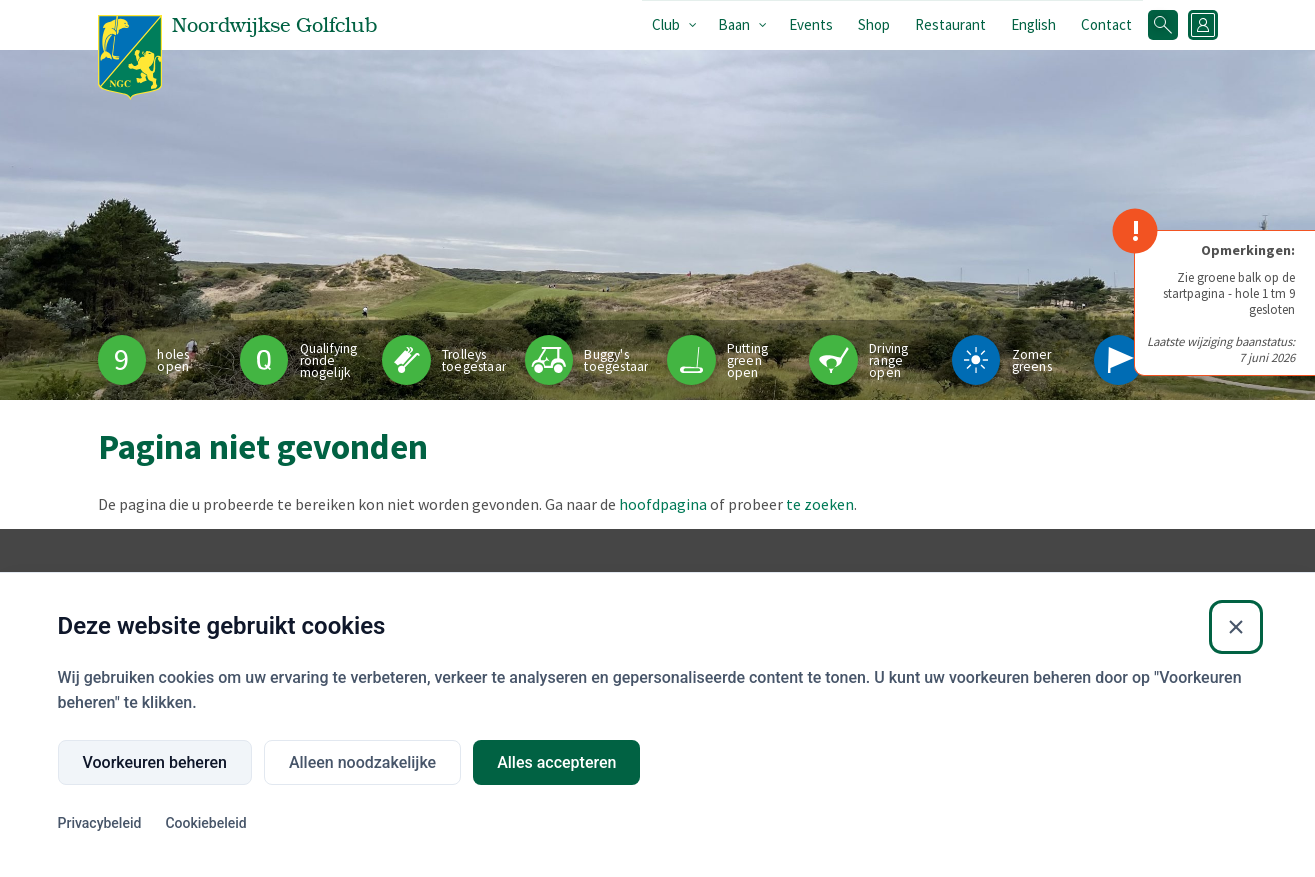 This screenshot has width=1315, height=877. Describe the element at coordinates (205, 823) in the screenshot. I see `Cookiebeleid [Cookiebeleid (Externe link)]` at that location.